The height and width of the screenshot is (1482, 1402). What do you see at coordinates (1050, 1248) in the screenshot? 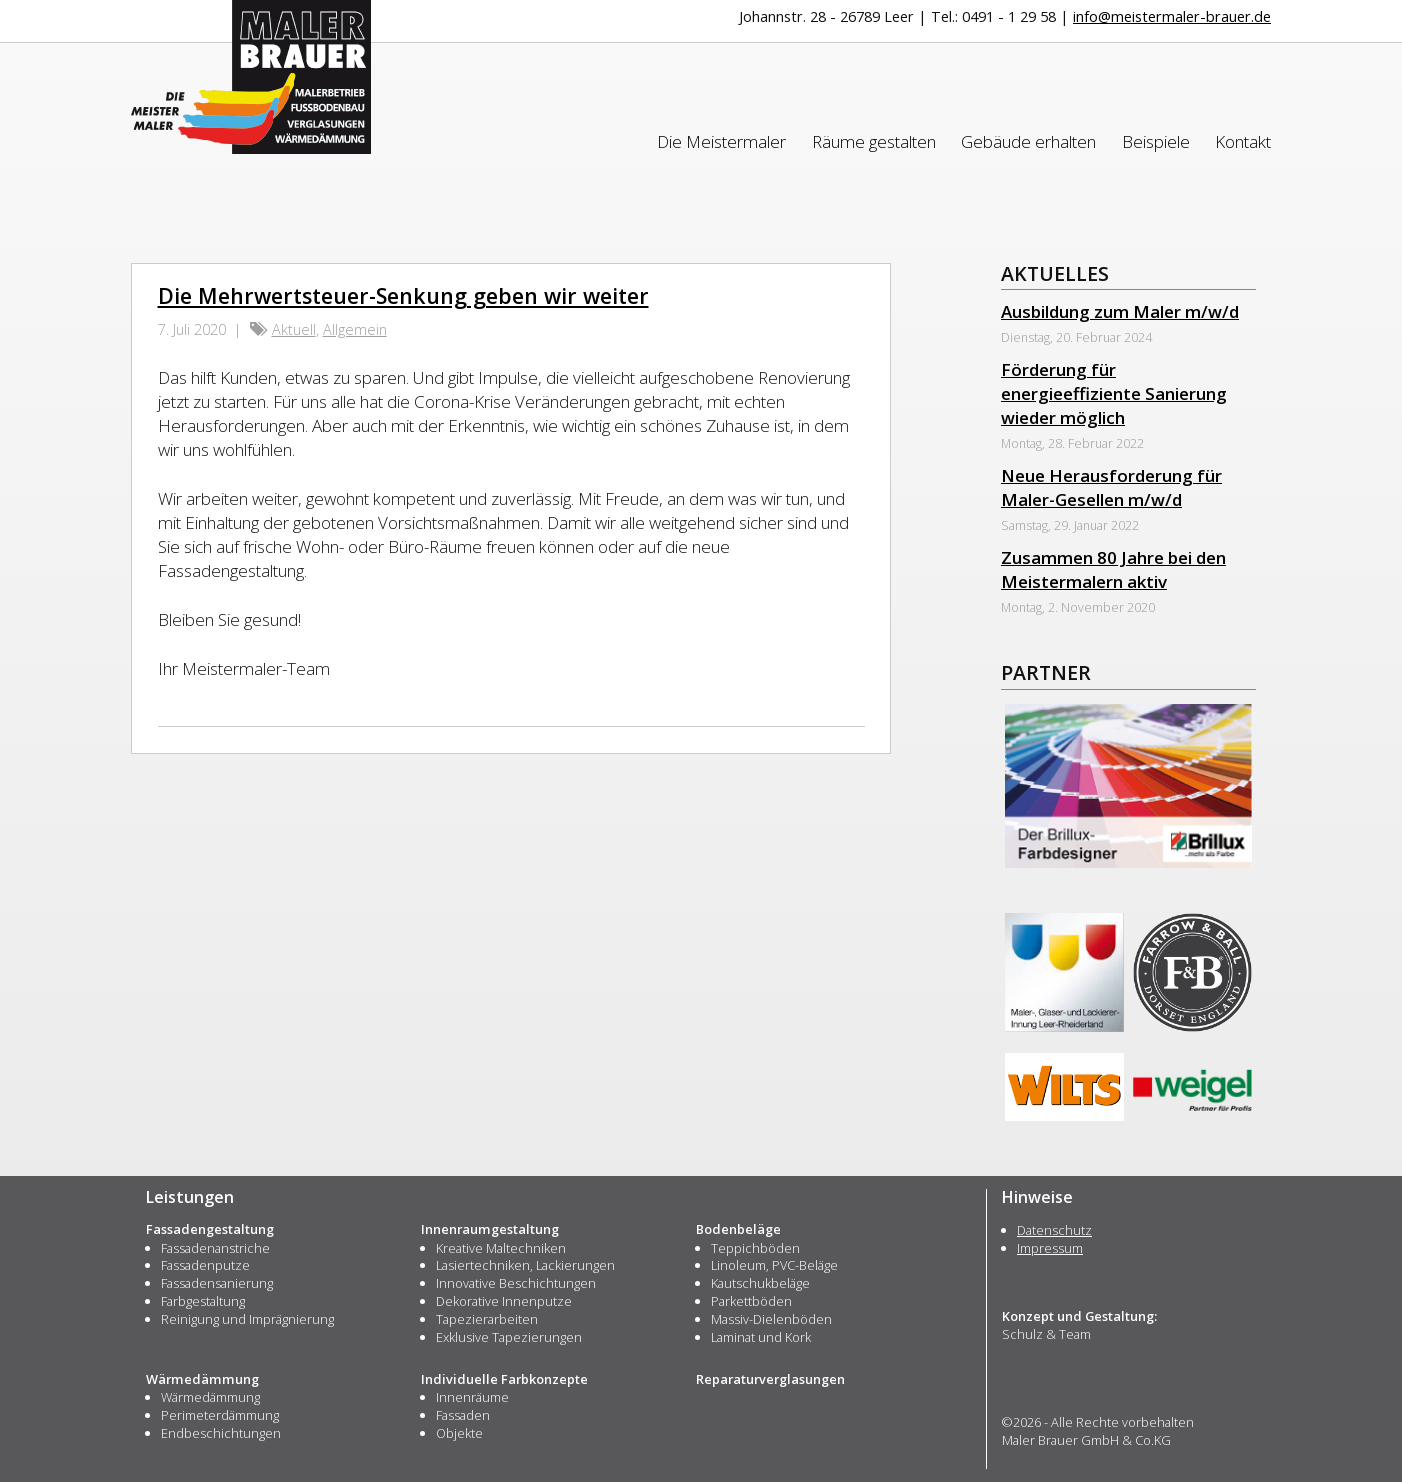
I see `Impressum` at bounding box center [1050, 1248].